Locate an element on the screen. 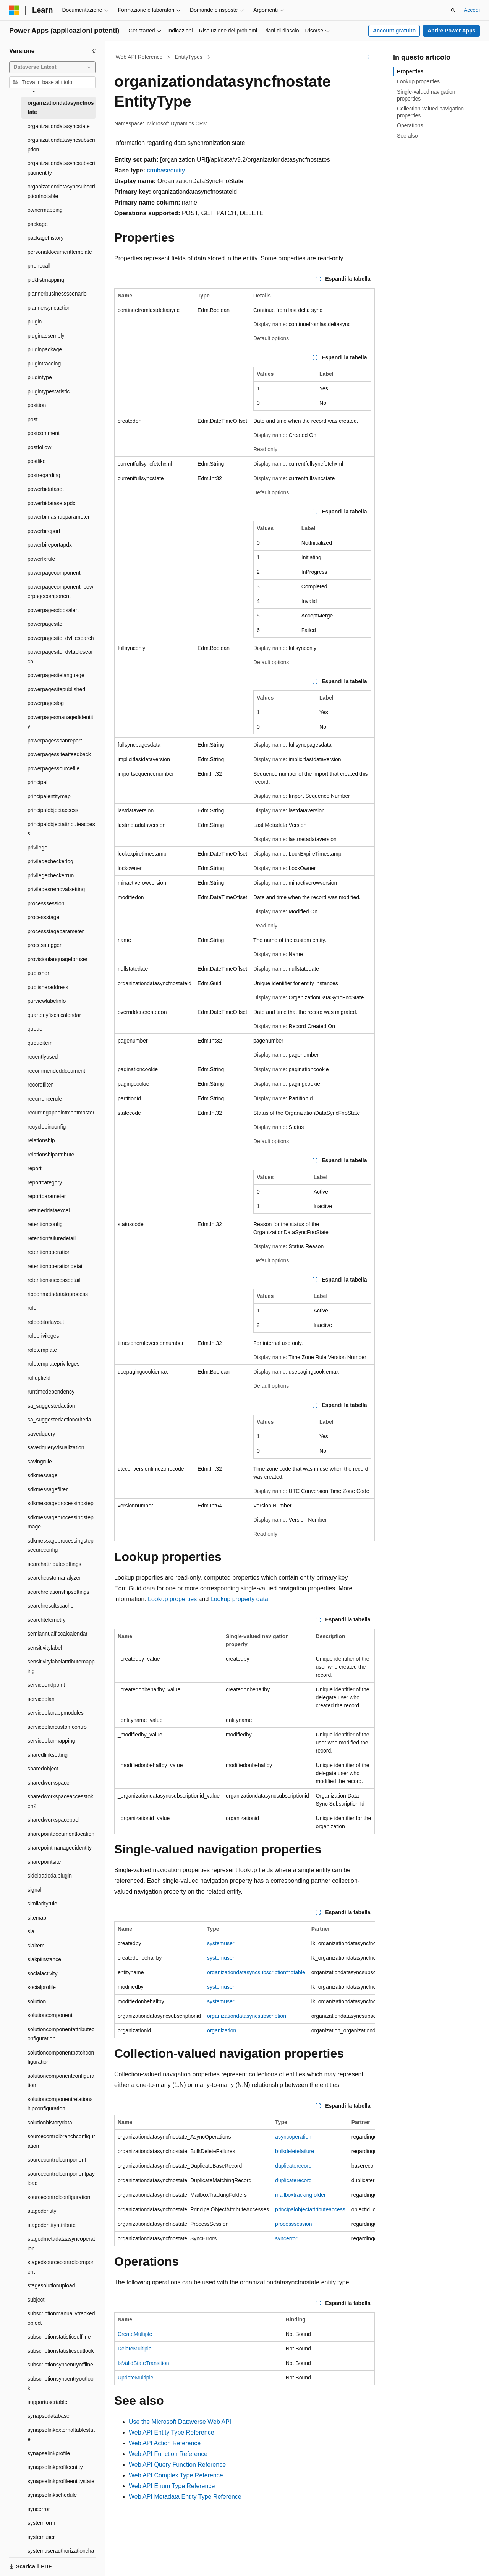 The width and height of the screenshot is (489, 2576). powerpageslog [treeitem] is located at coordinates (46, 703).